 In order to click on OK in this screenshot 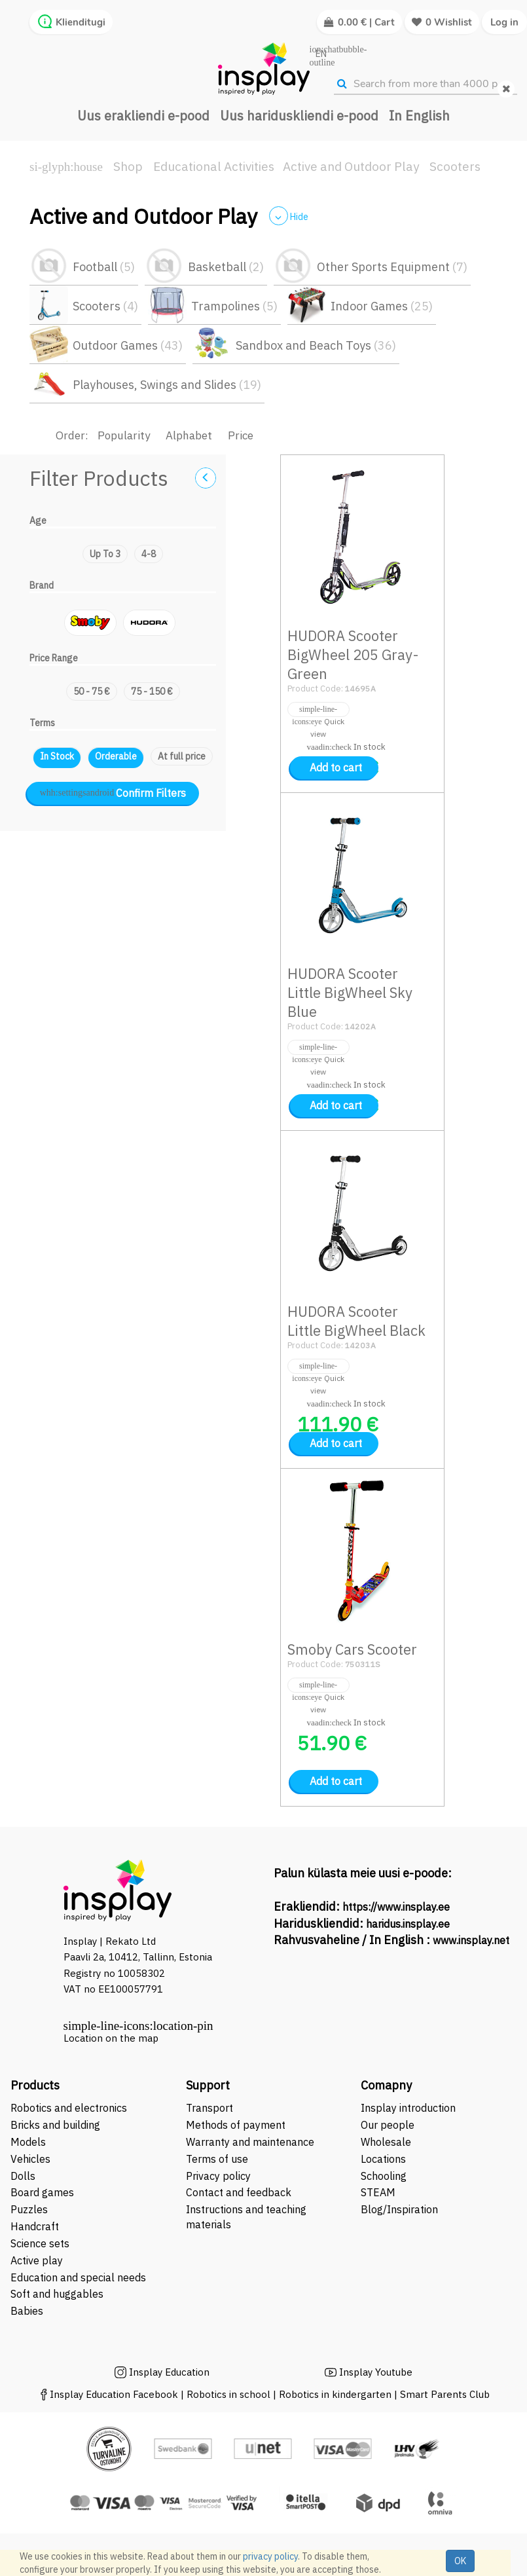, I will do `click(460, 2561)`.